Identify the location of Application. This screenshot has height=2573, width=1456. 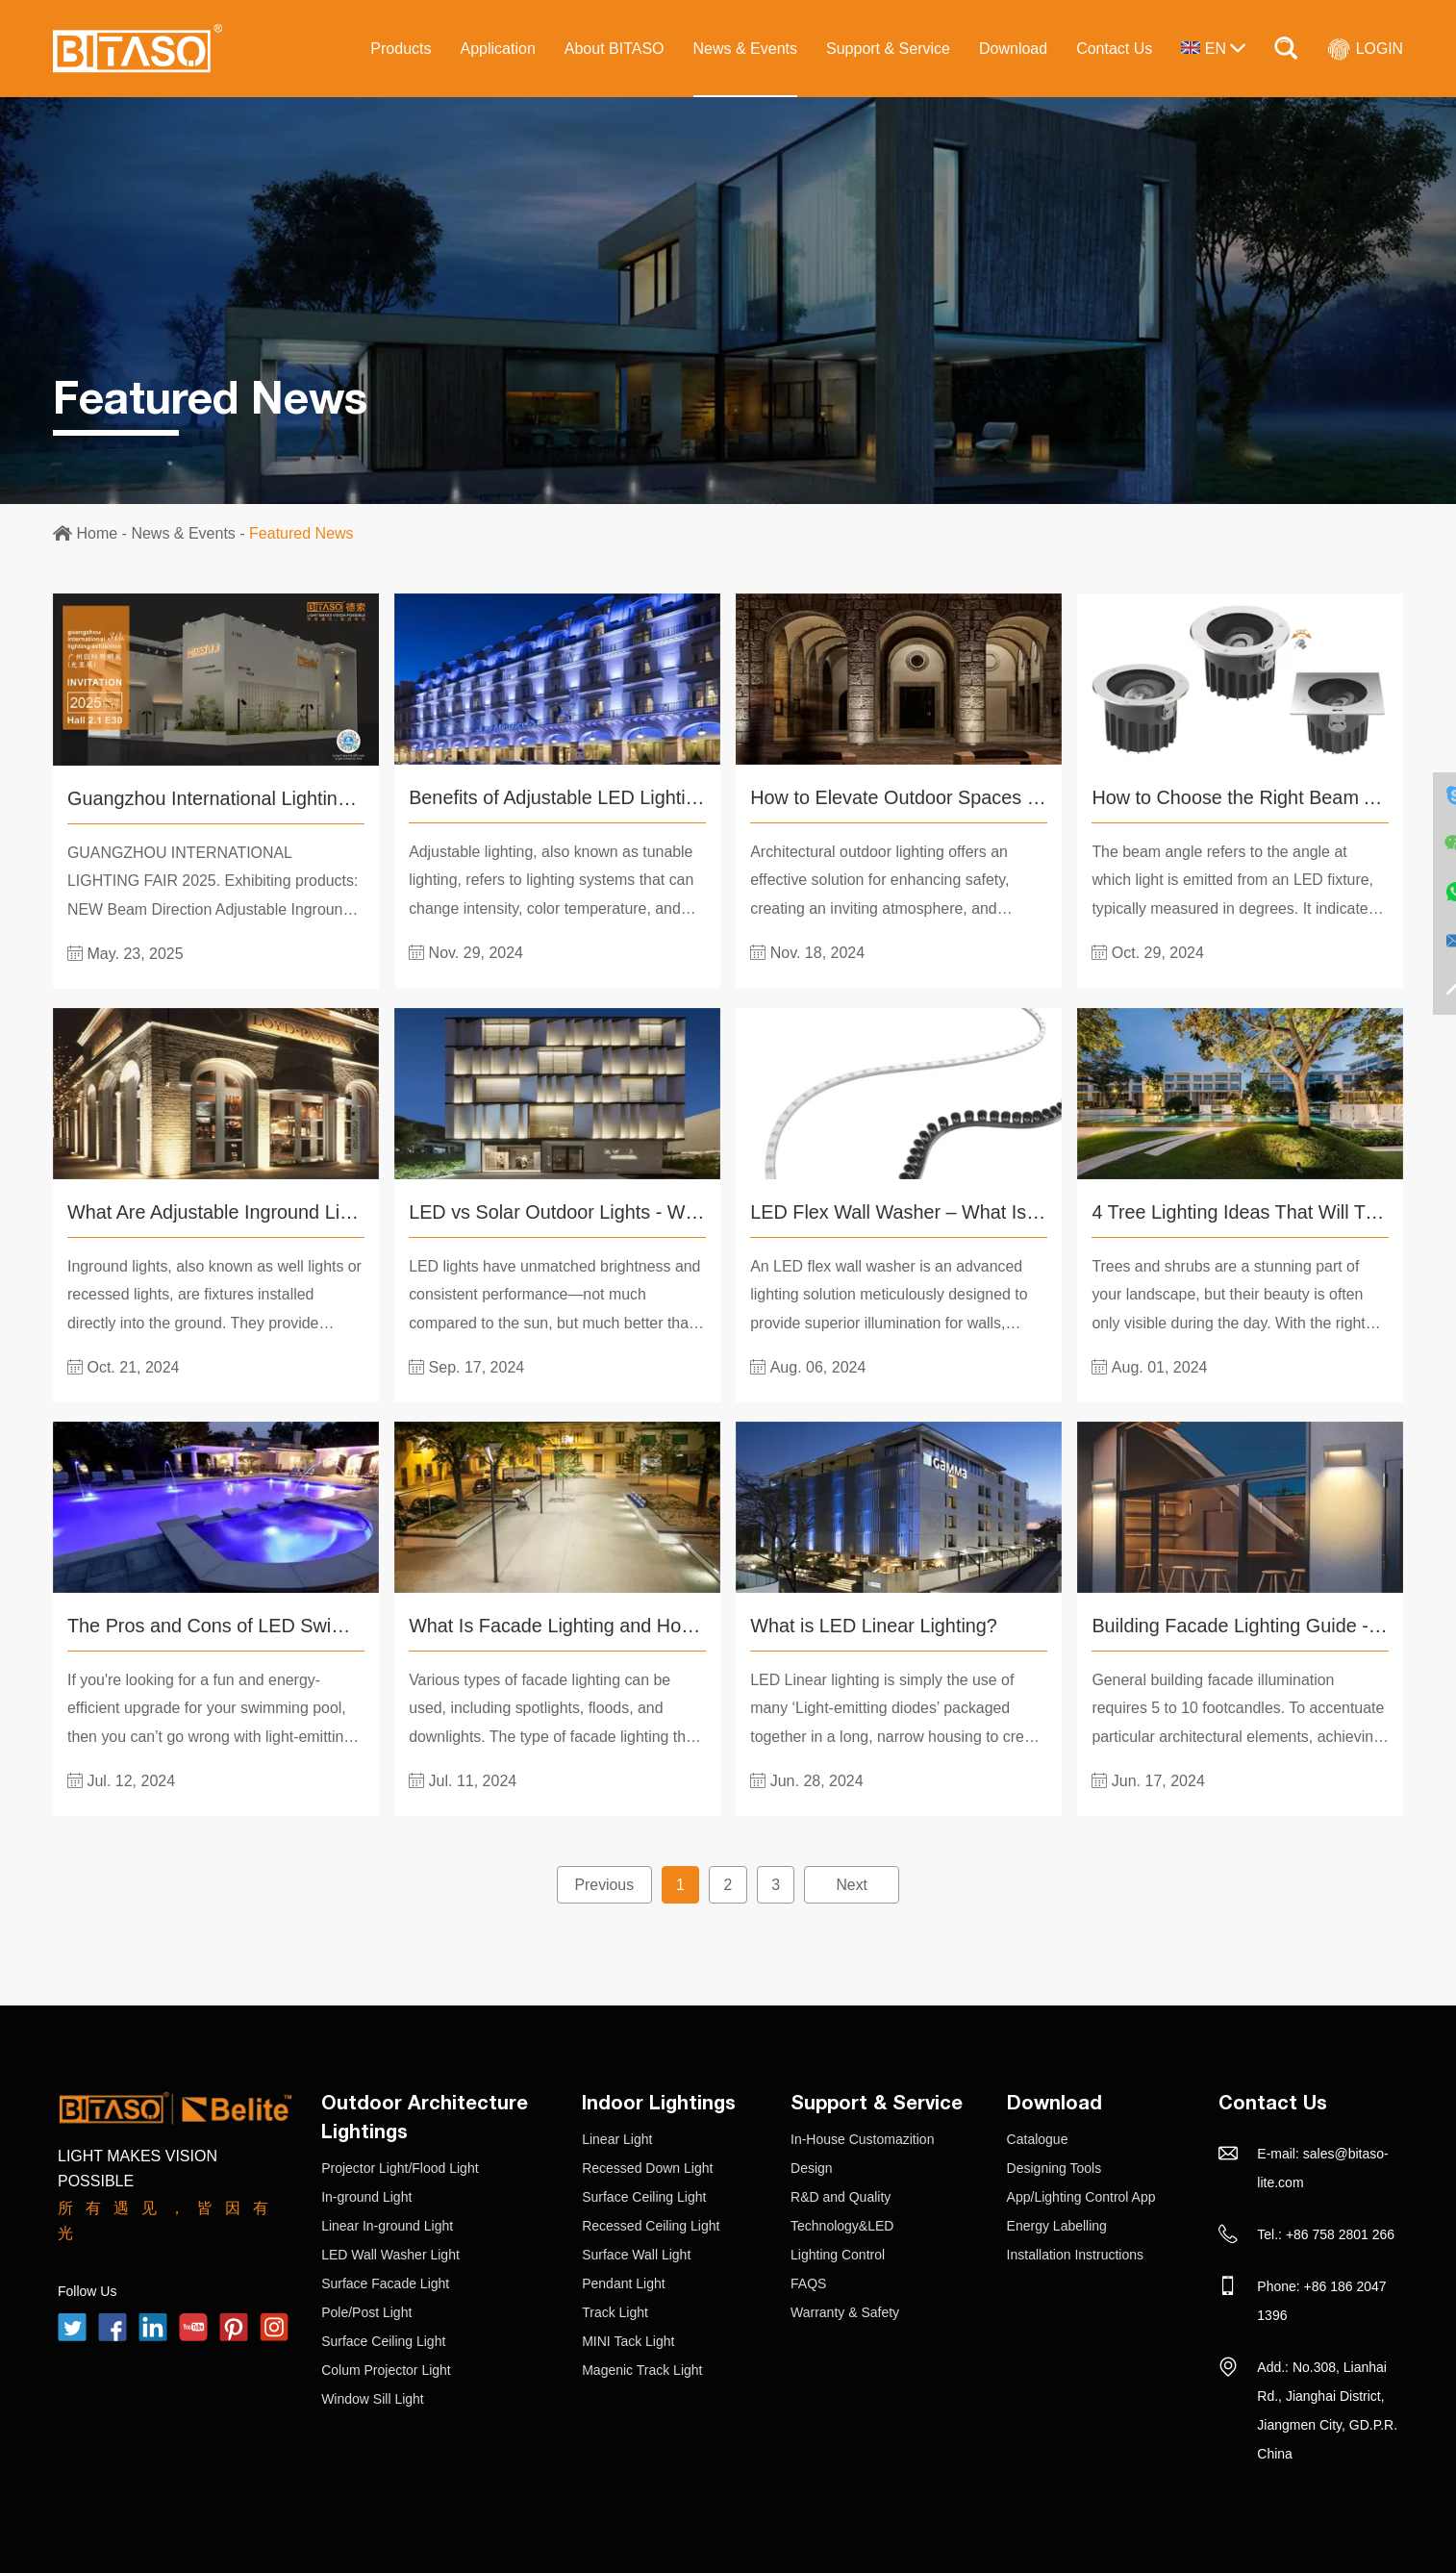
(497, 48).